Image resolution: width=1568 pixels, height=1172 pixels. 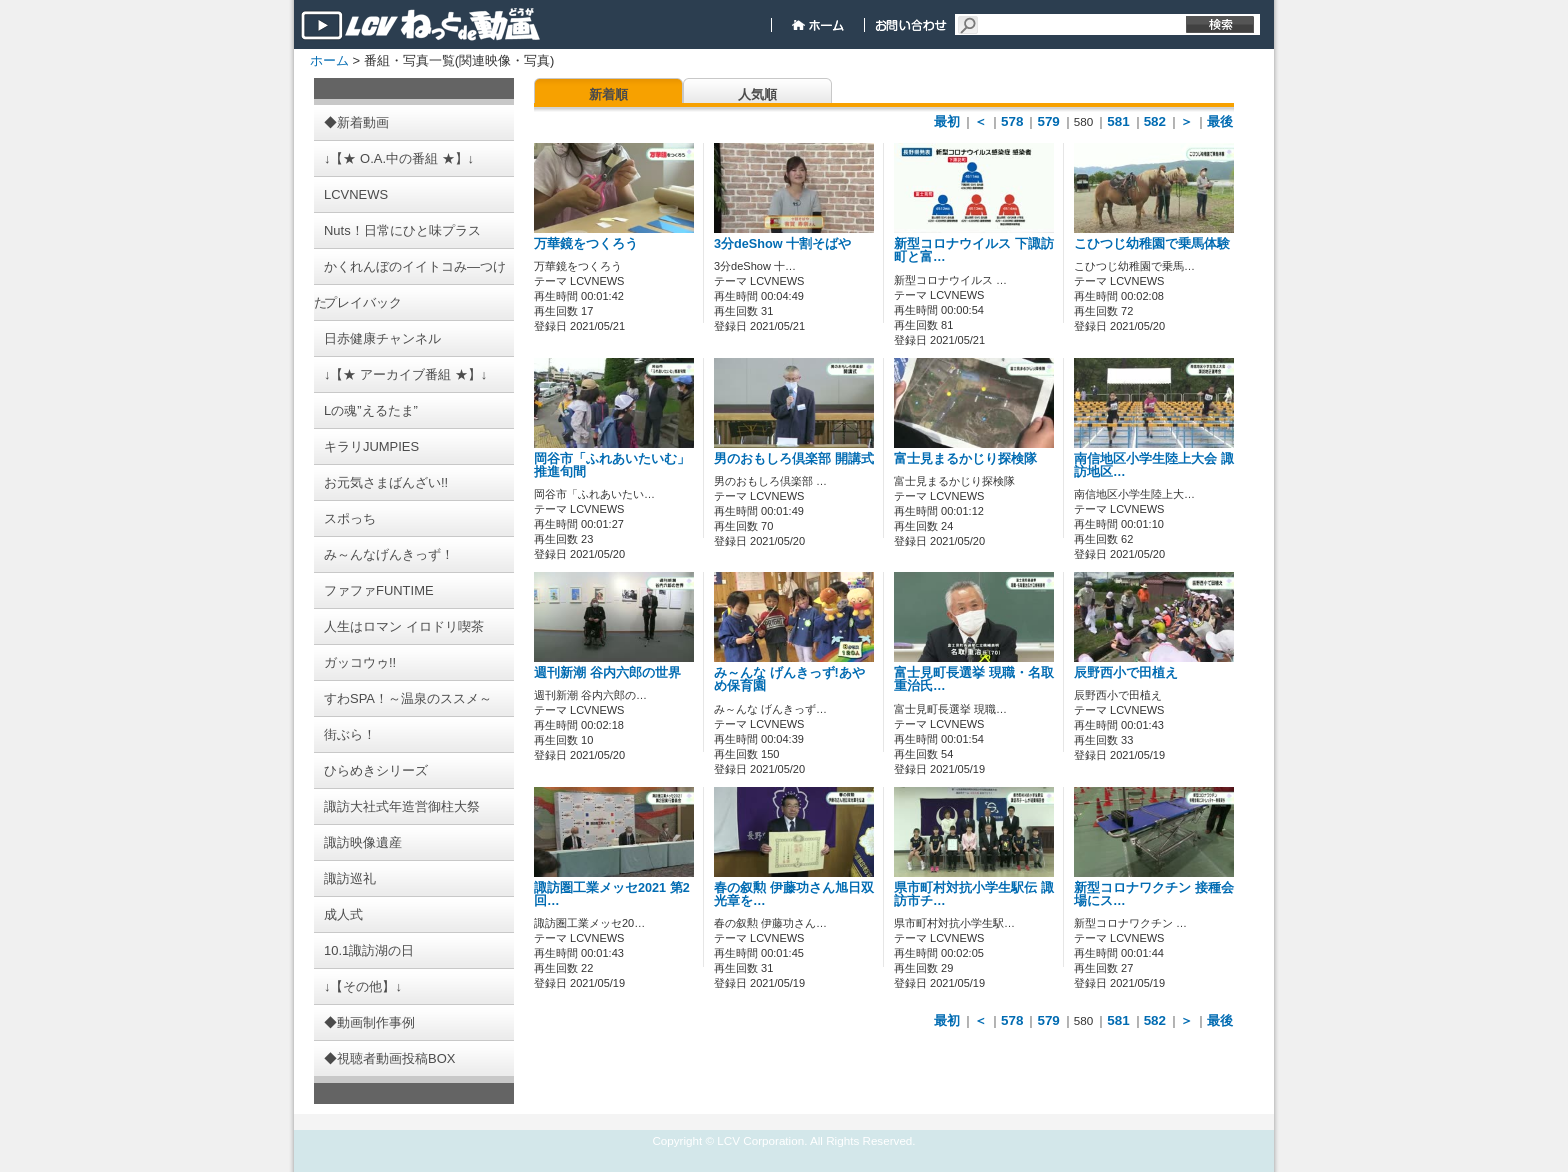 I want to click on 春の叙勲 伊藤功さん旭日双光章を…, so click(x=794, y=894).